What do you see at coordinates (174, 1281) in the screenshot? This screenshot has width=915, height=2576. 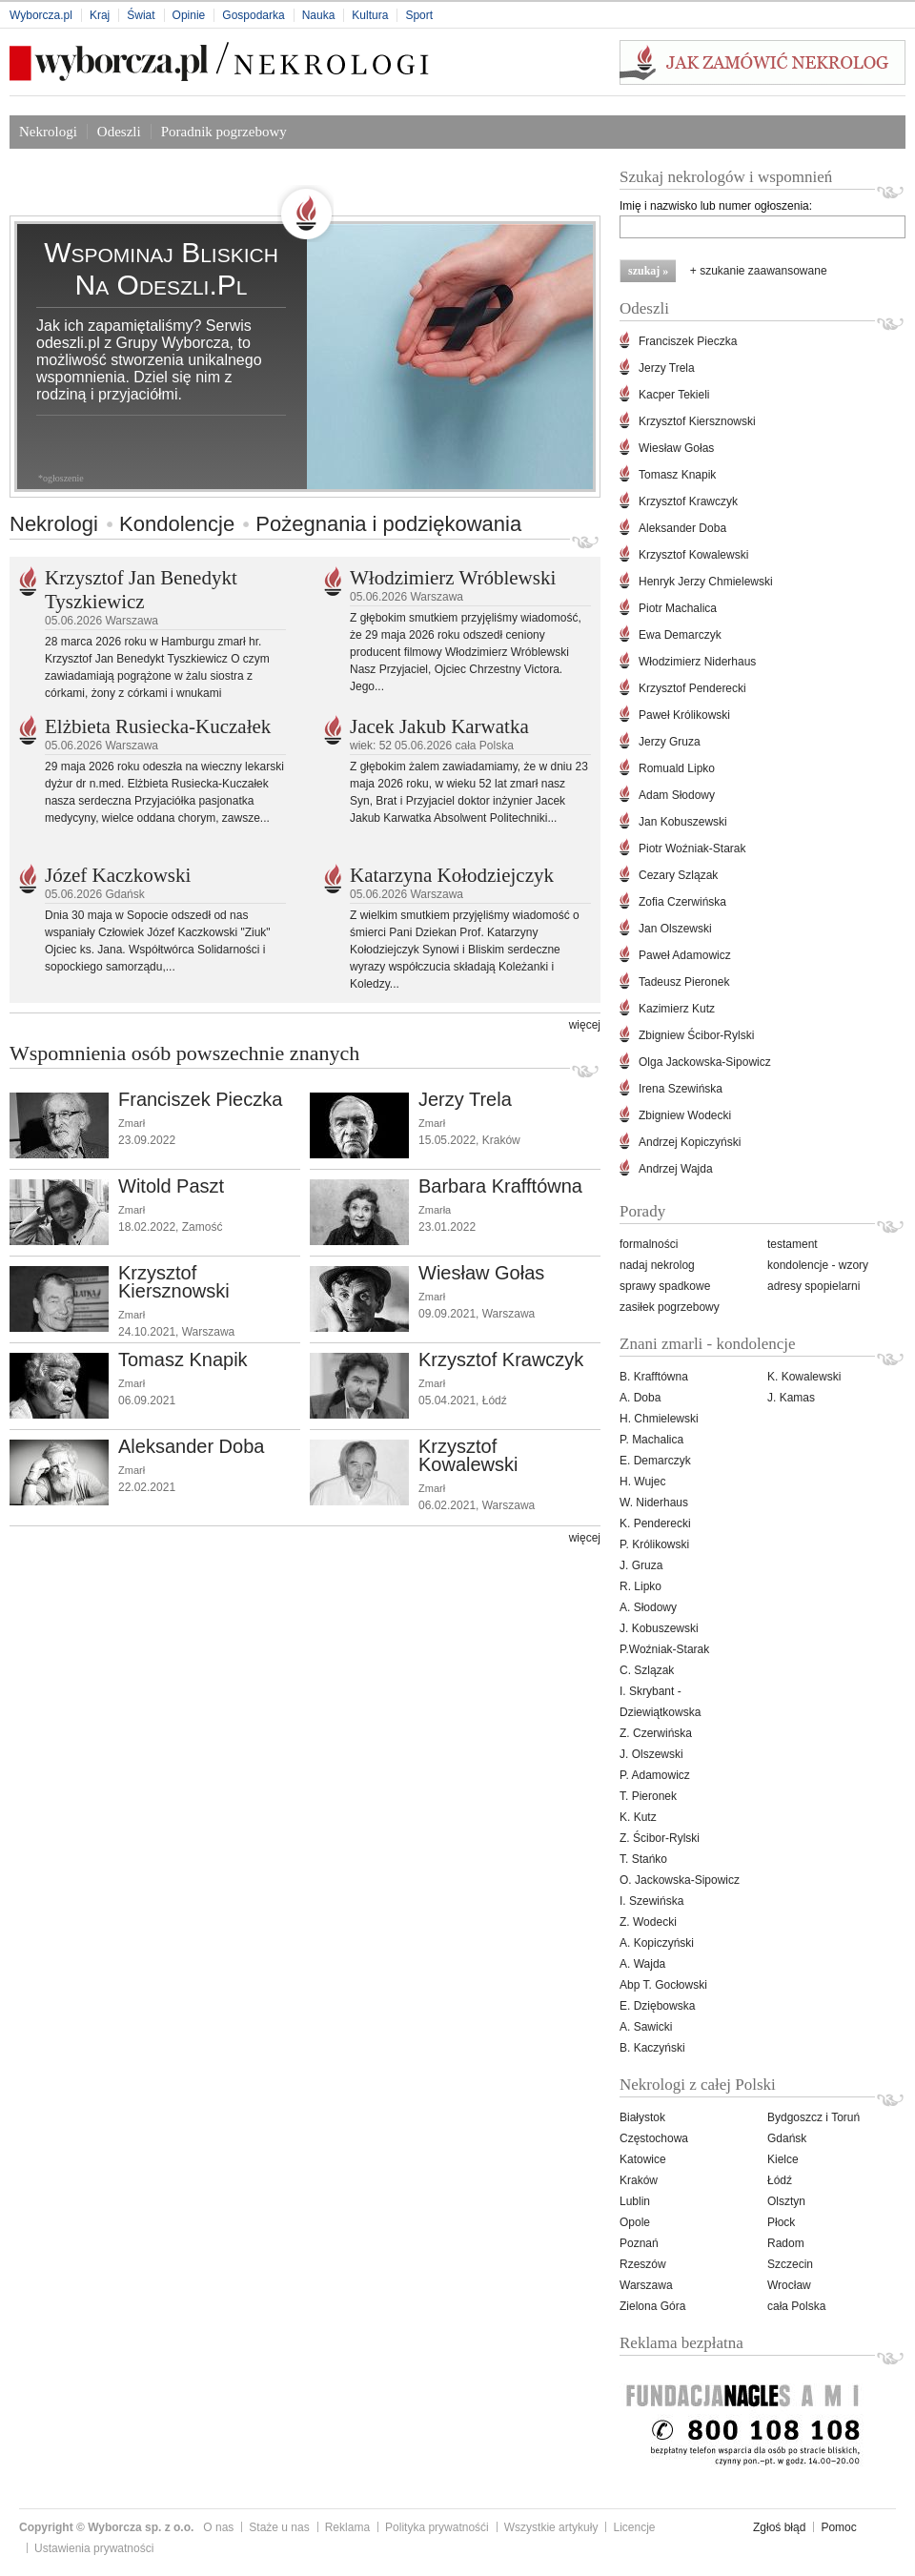 I see `Krzysztof Kiersznowski` at bounding box center [174, 1281].